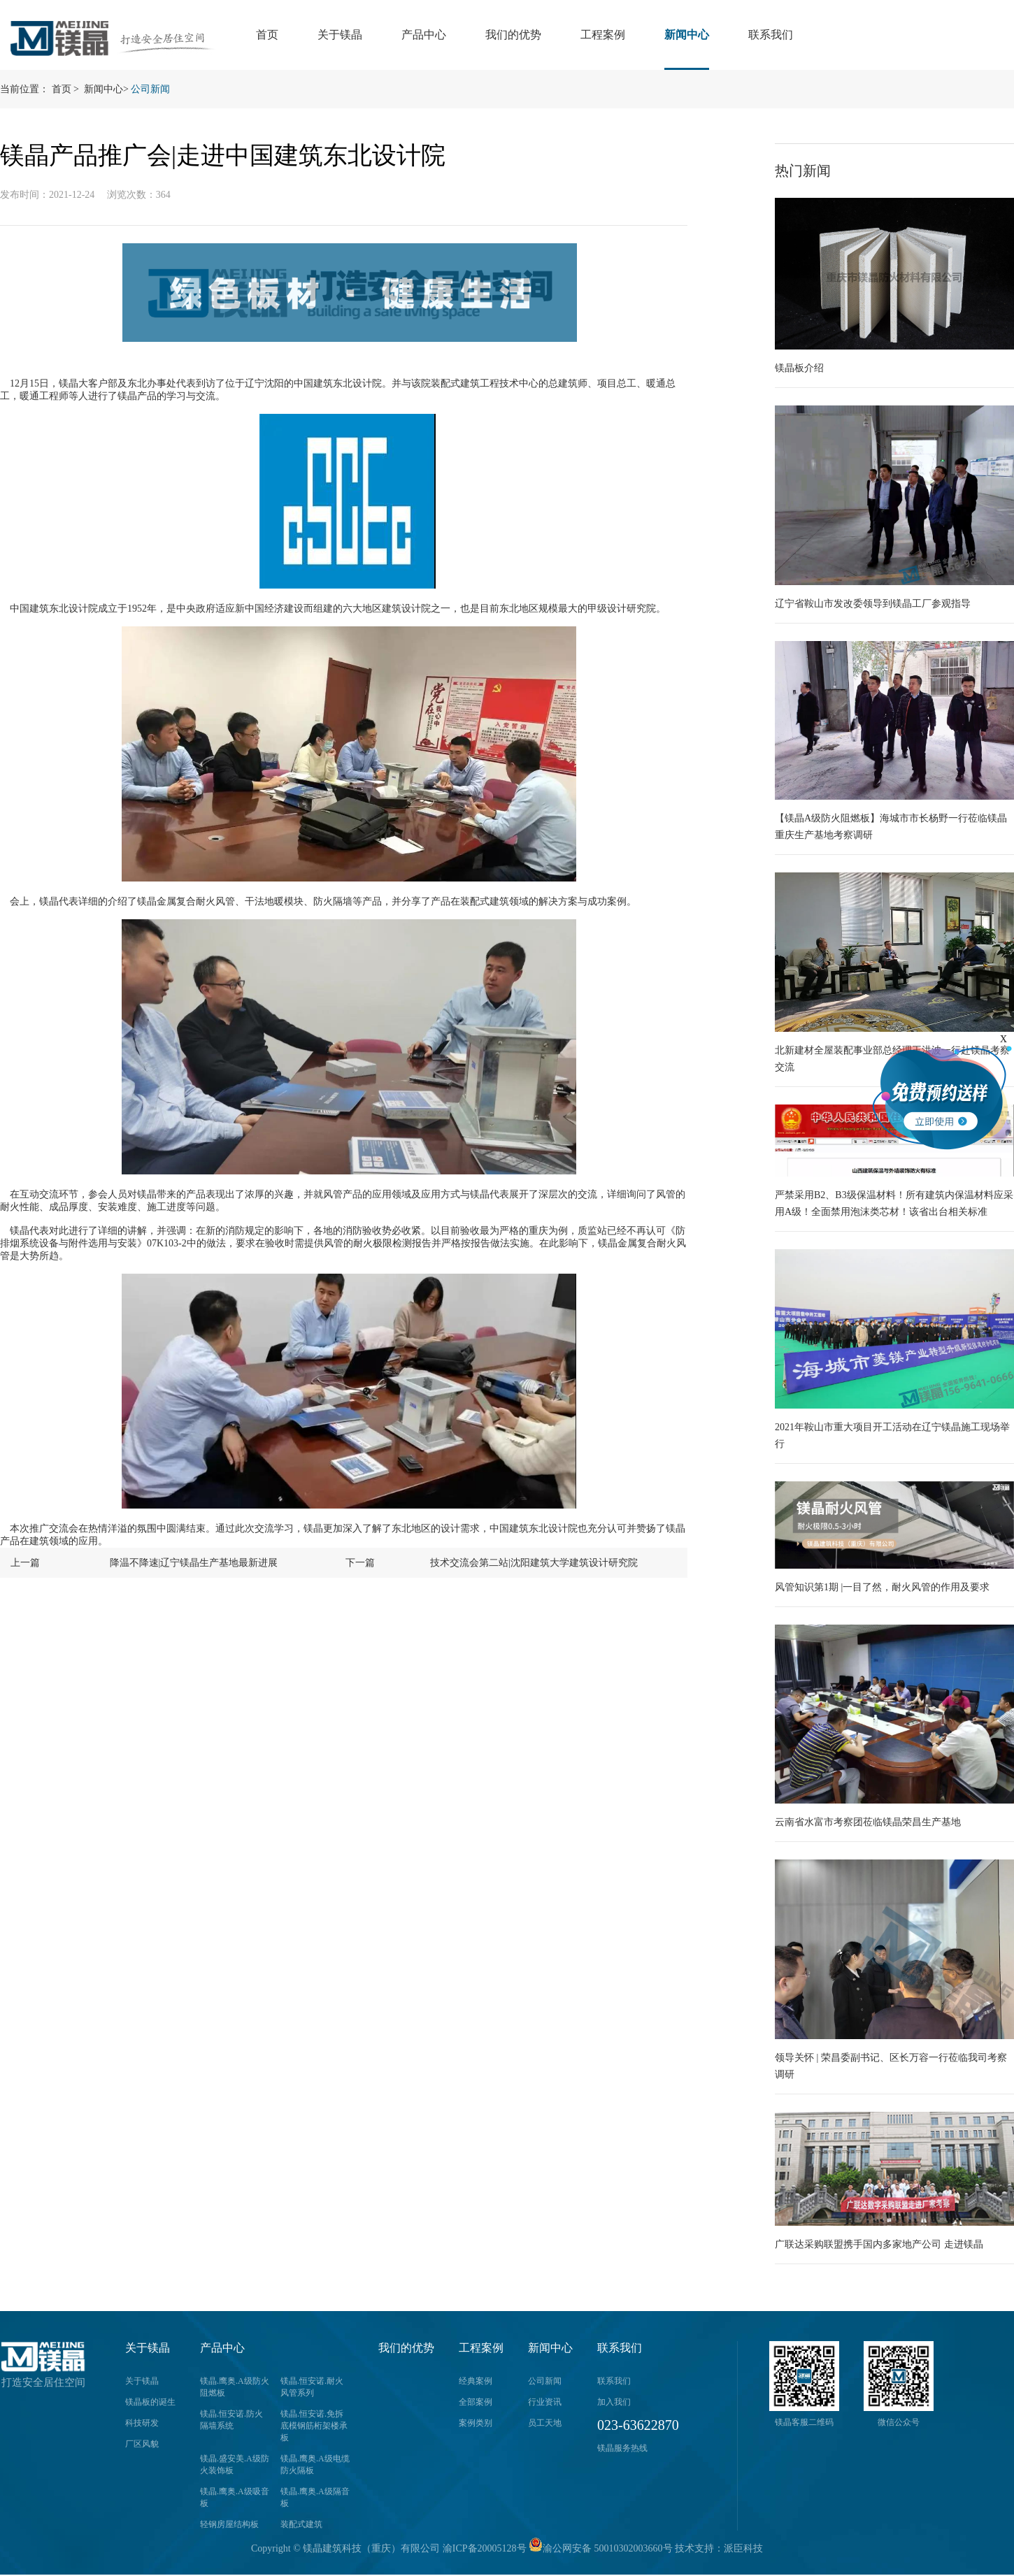 This screenshot has width=1014, height=2576. I want to click on 派臣科技, so click(743, 2548).